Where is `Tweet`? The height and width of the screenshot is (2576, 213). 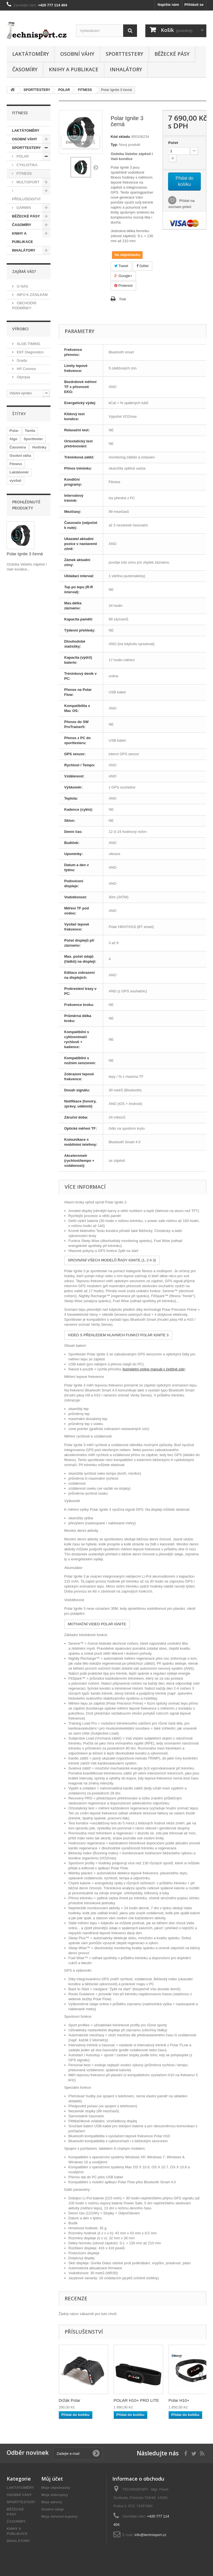
Tweet is located at coordinates (121, 266).